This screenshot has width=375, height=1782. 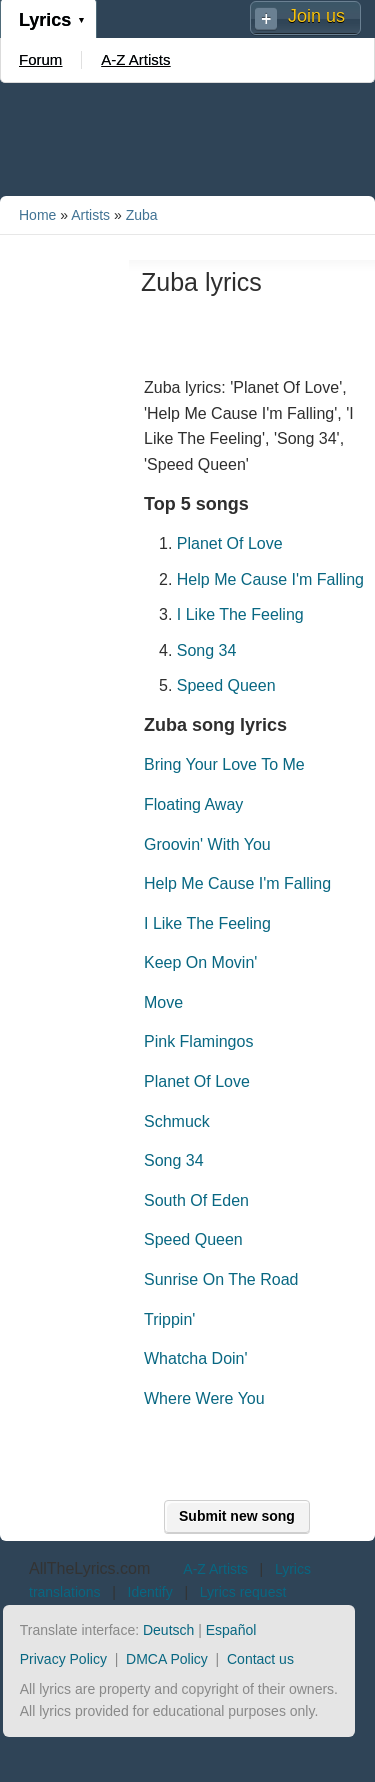 I want to click on Floating Away, so click(x=193, y=804).